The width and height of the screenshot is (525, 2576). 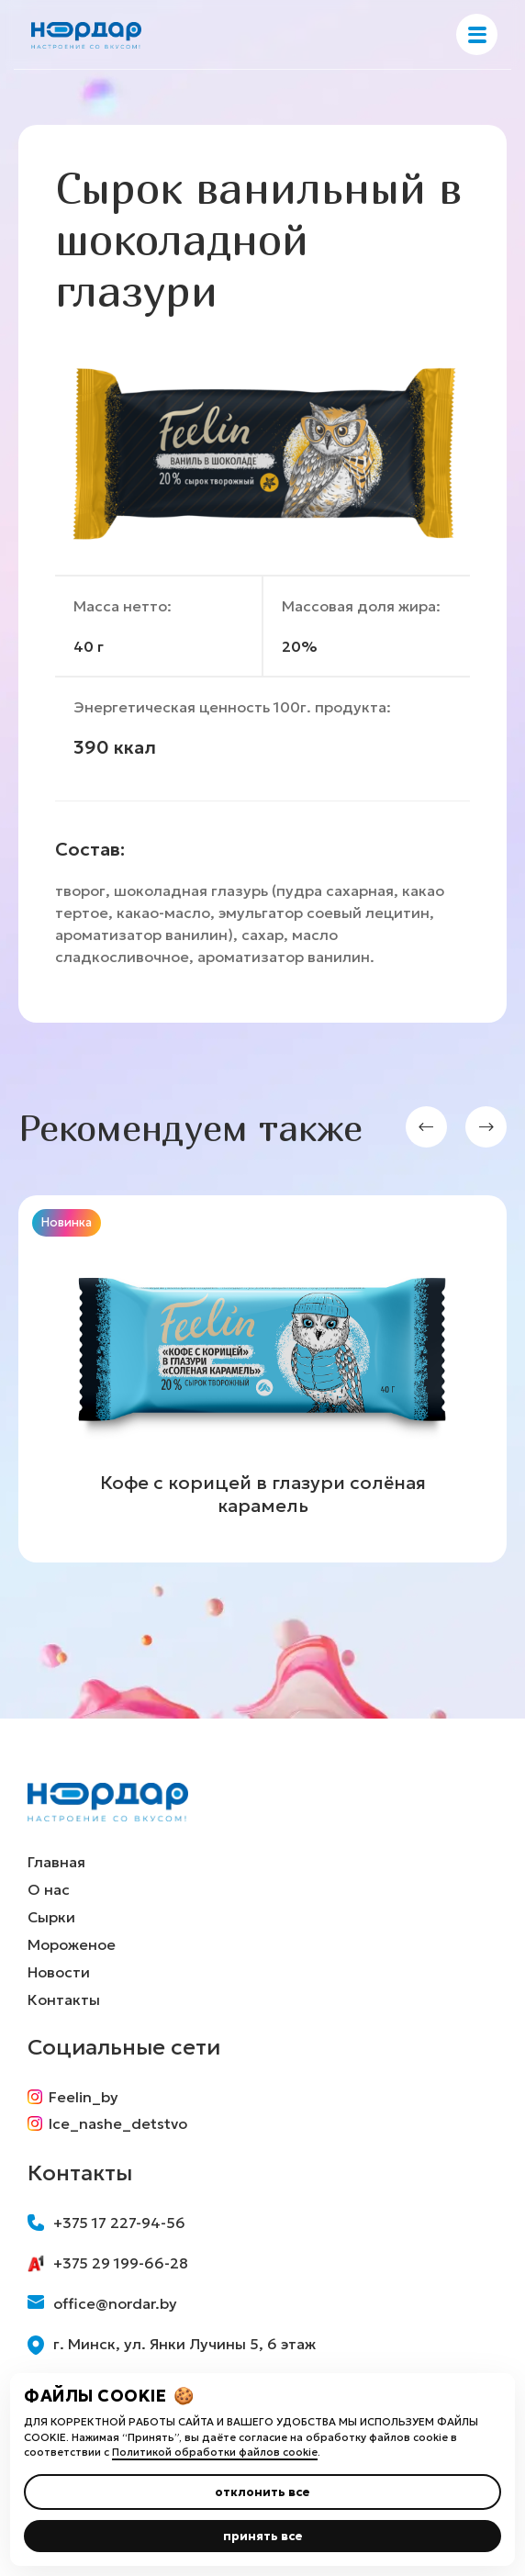 What do you see at coordinates (73, 2097) in the screenshot?
I see `Feelin_by` at bounding box center [73, 2097].